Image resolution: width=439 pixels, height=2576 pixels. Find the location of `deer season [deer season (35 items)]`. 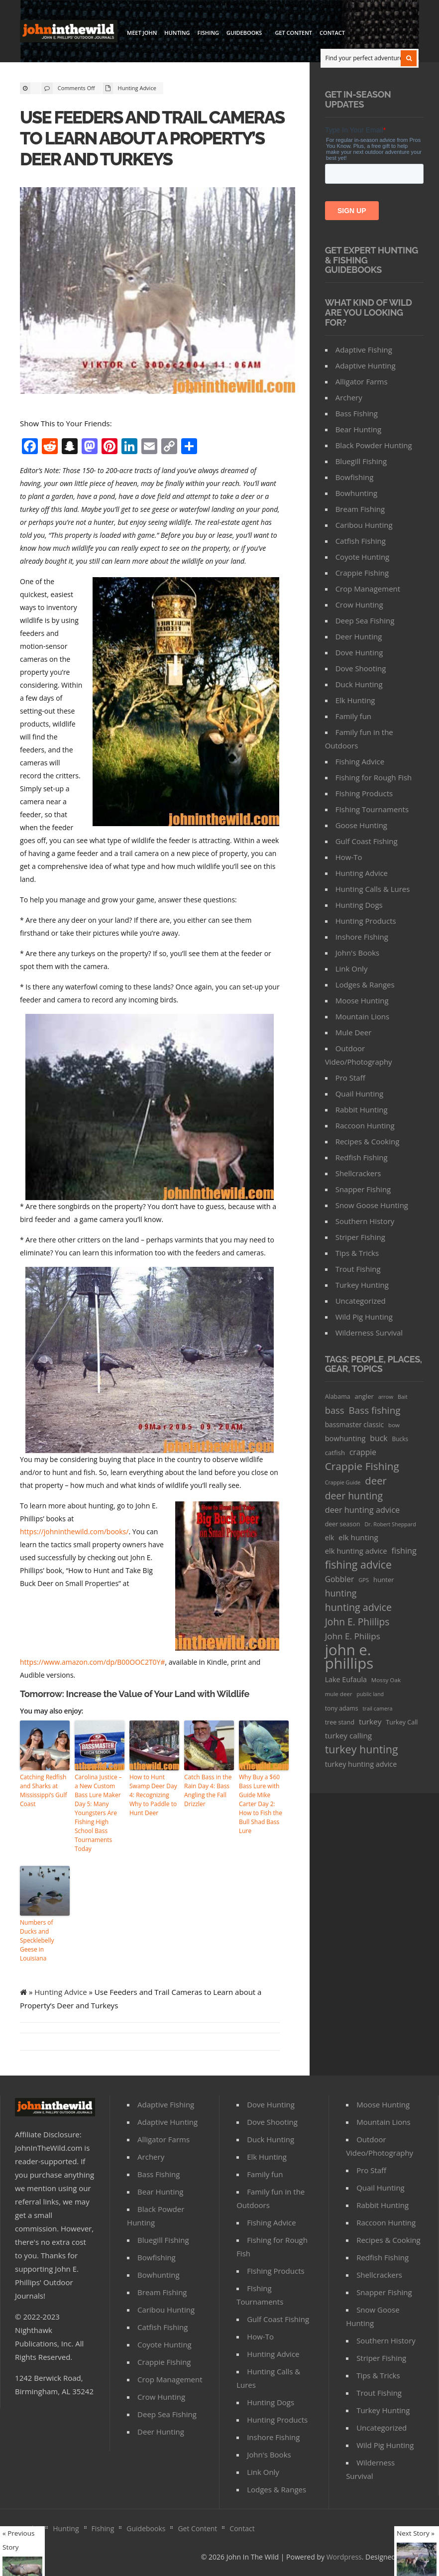

deer season [deer season (35 items)] is located at coordinates (342, 1524).